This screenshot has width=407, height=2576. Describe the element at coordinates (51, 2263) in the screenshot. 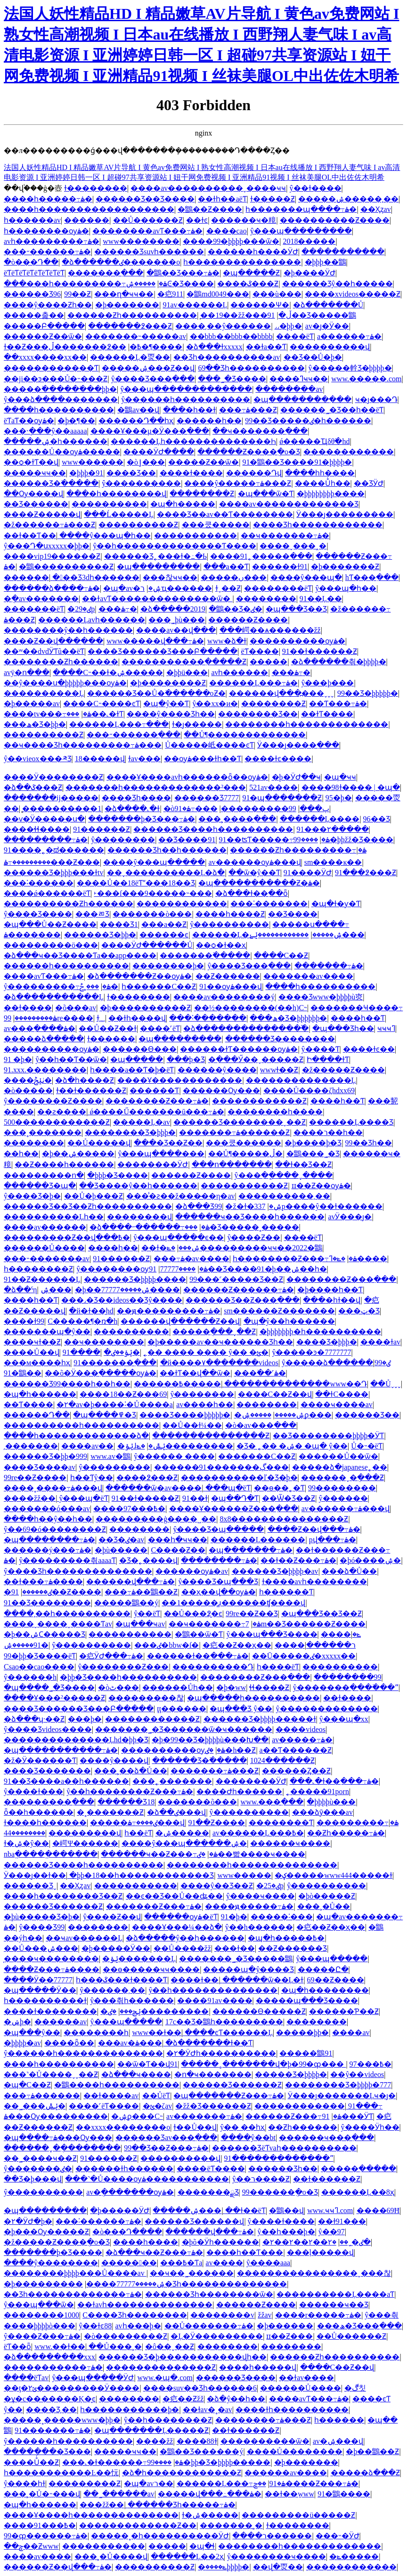

I see `����ŷ�޳�������` at that location.